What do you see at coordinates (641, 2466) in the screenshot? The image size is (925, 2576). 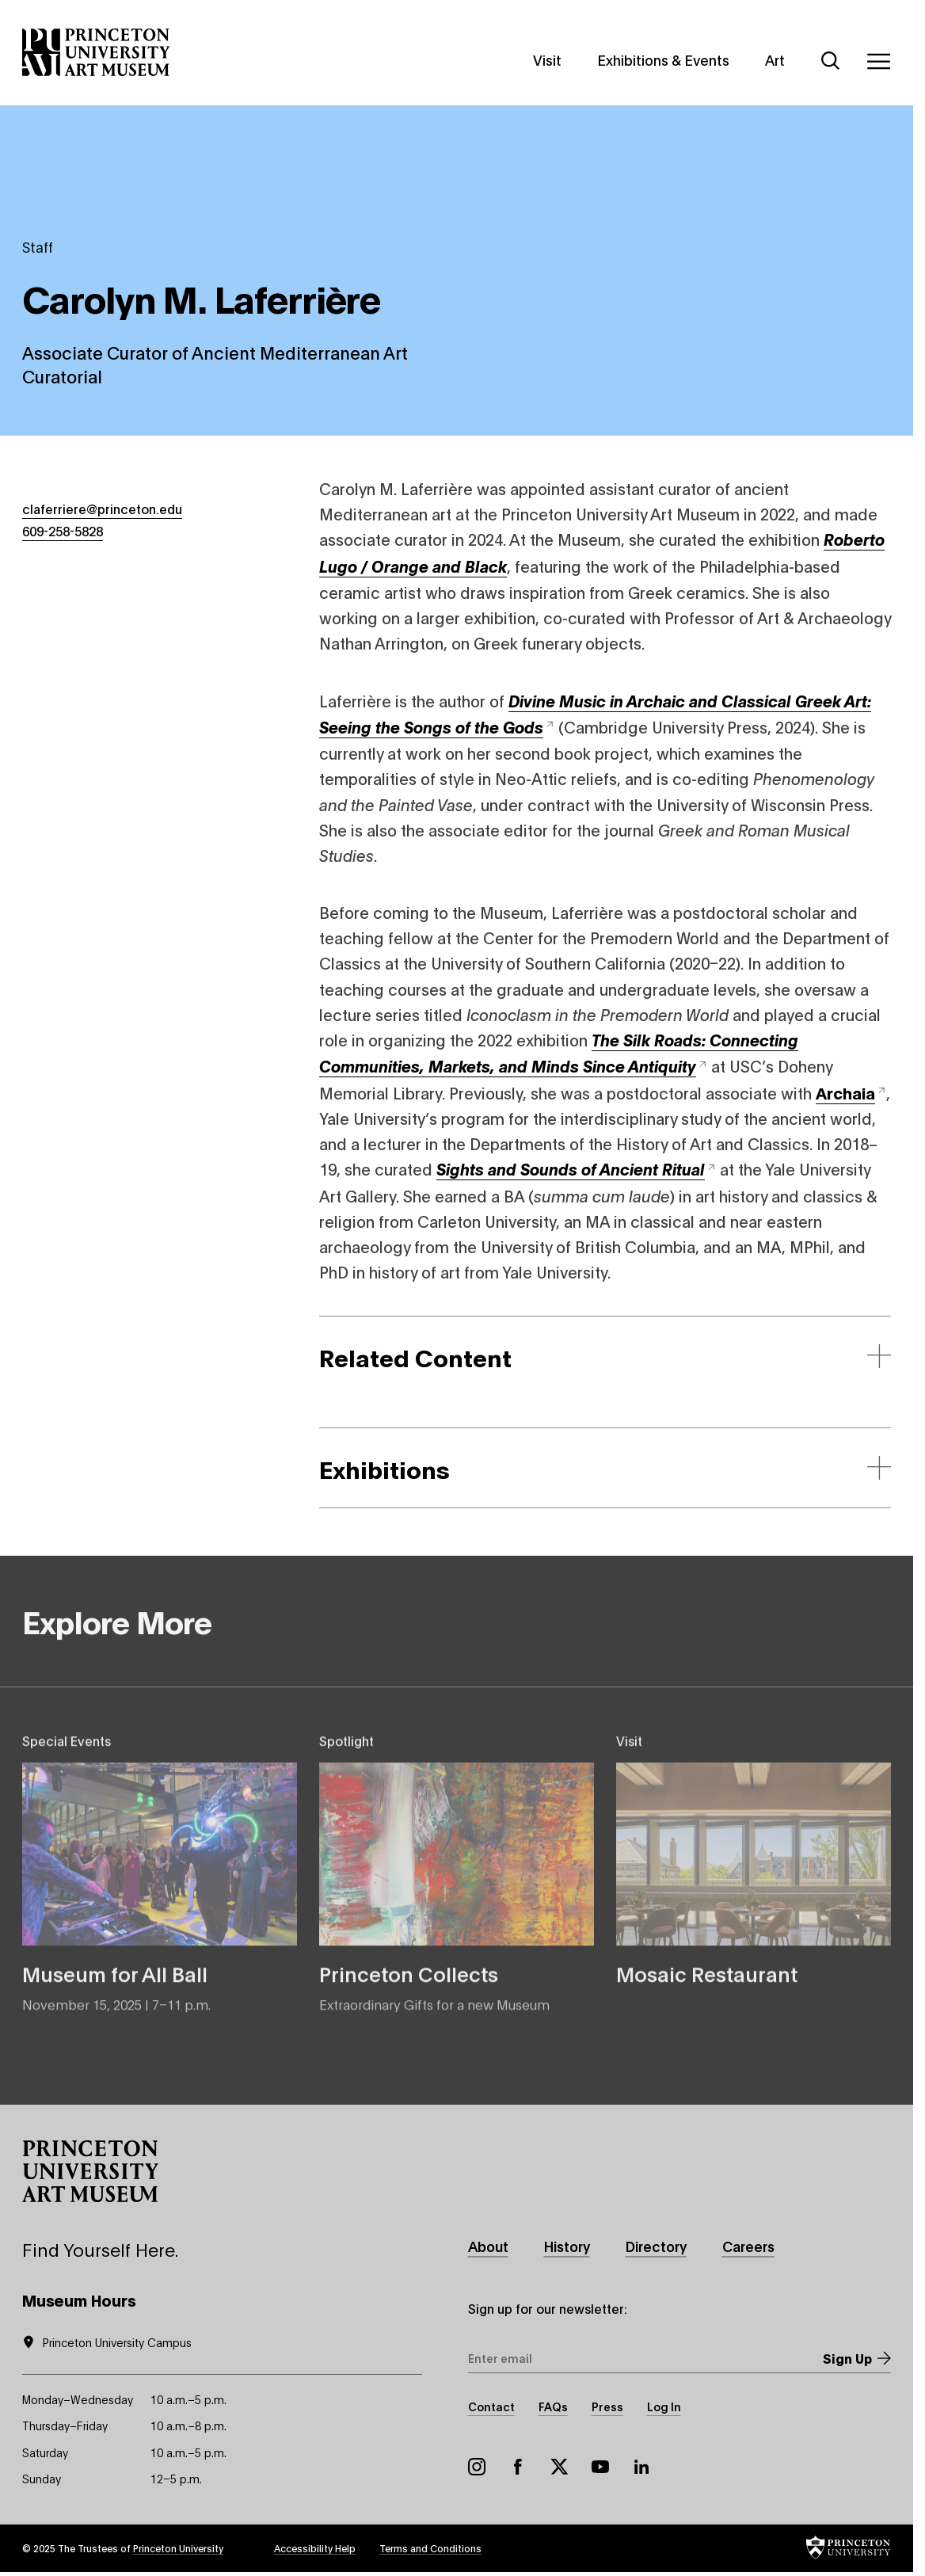 I see `LinkedIn` at bounding box center [641, 2466].